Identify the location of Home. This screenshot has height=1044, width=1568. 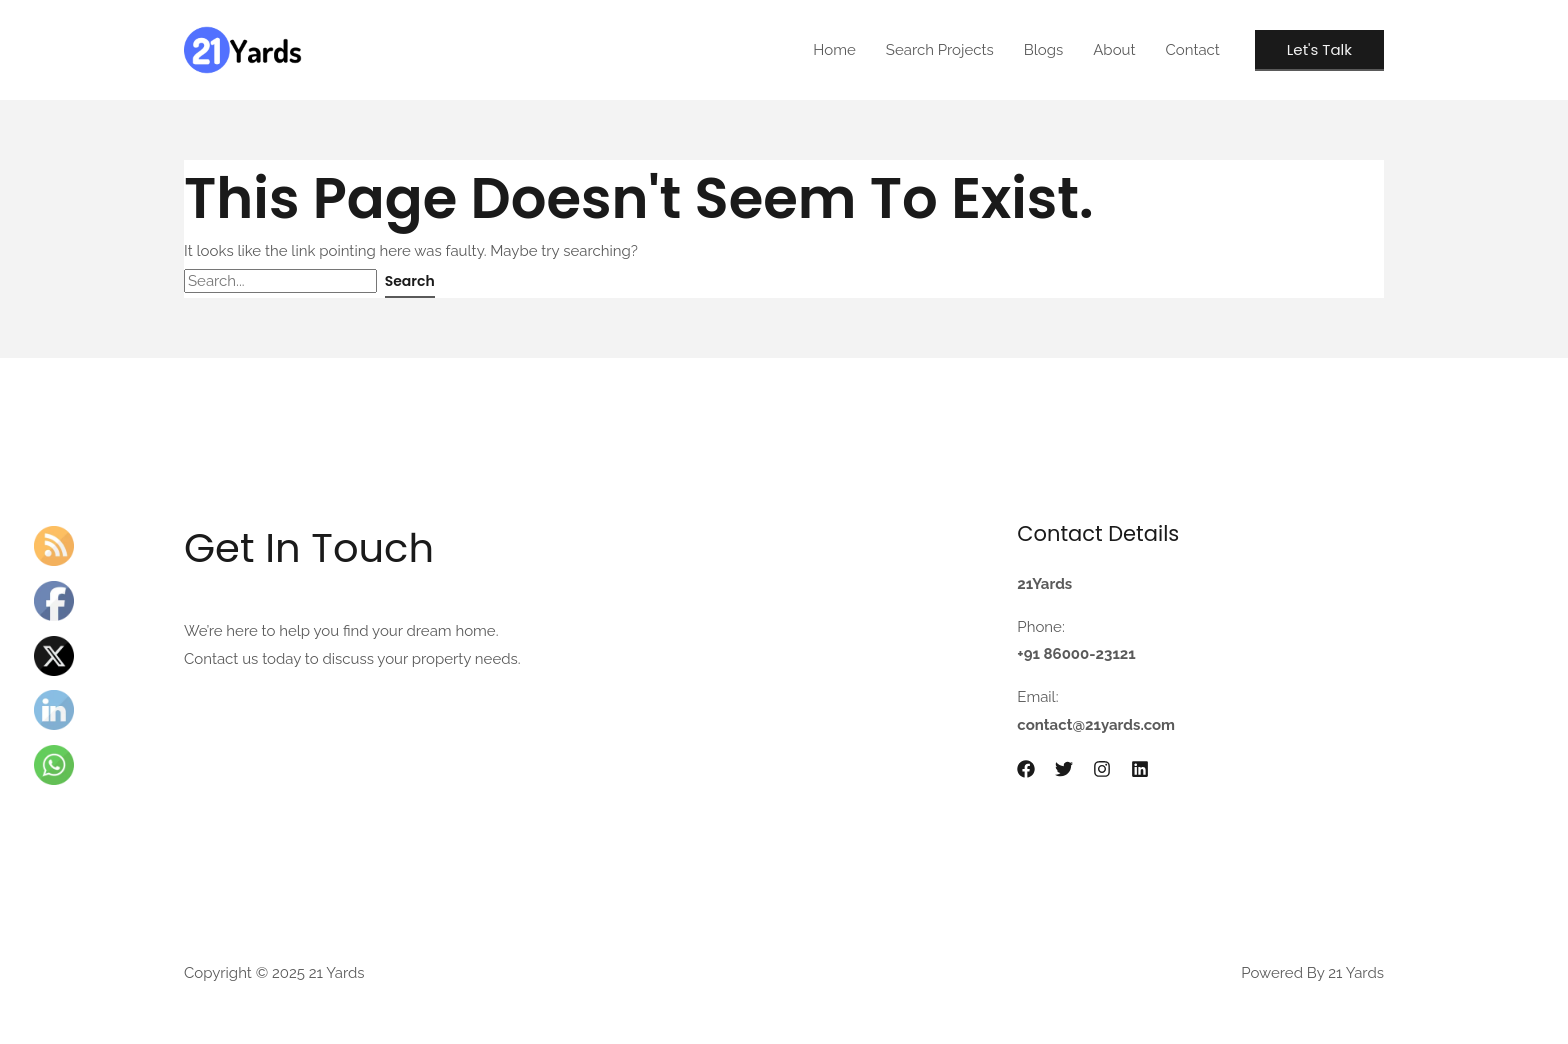
(834, 50).